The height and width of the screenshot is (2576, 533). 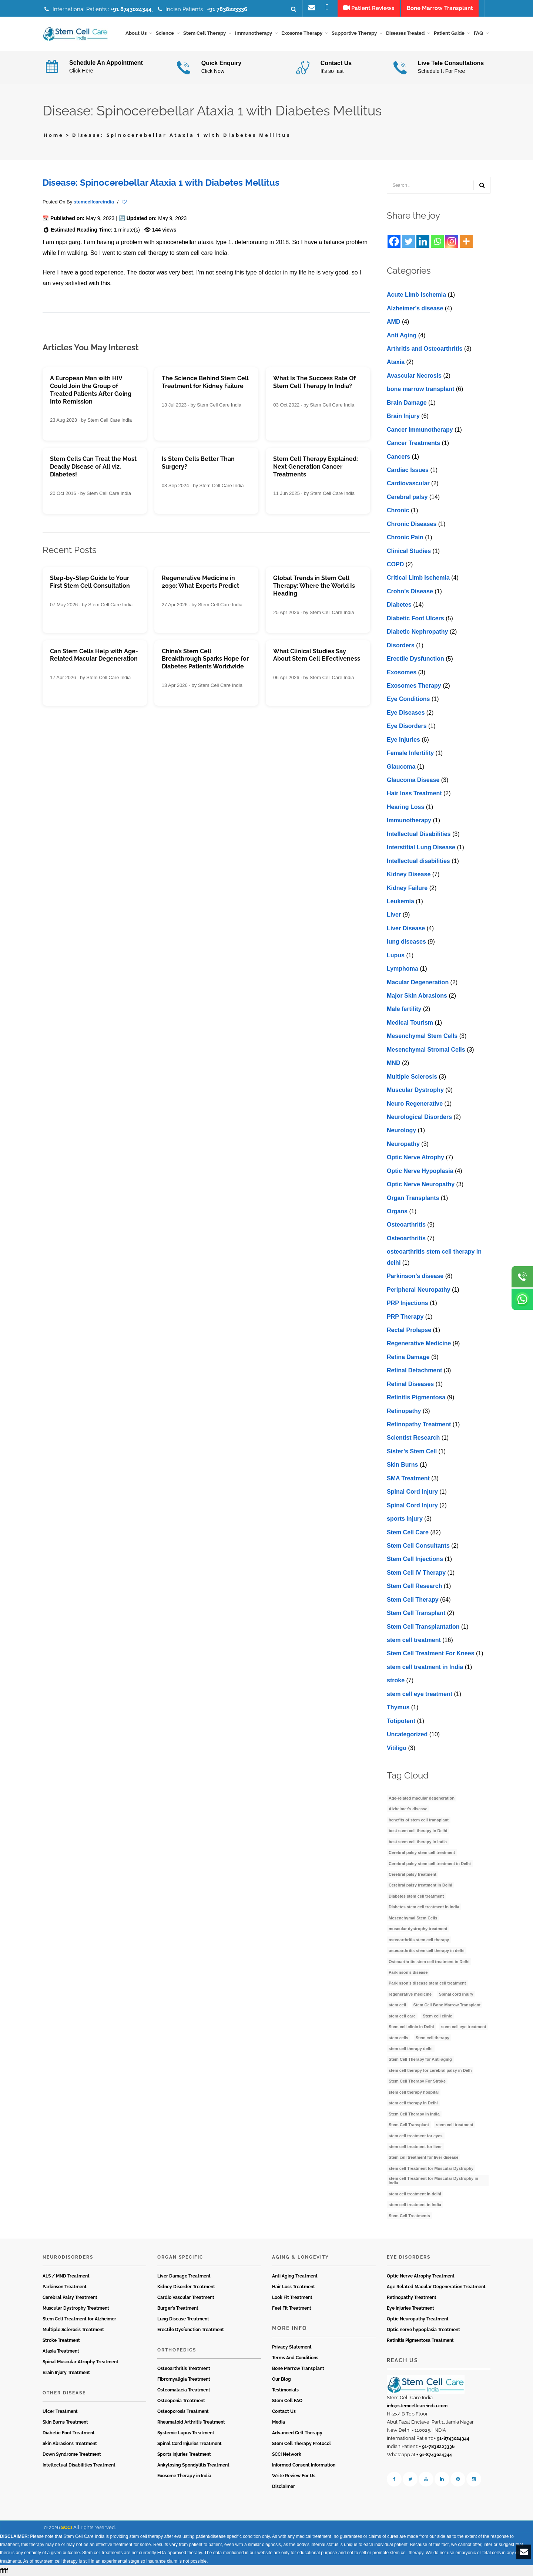 I want to click on Retina Damage, so click(x=408, y=1357).